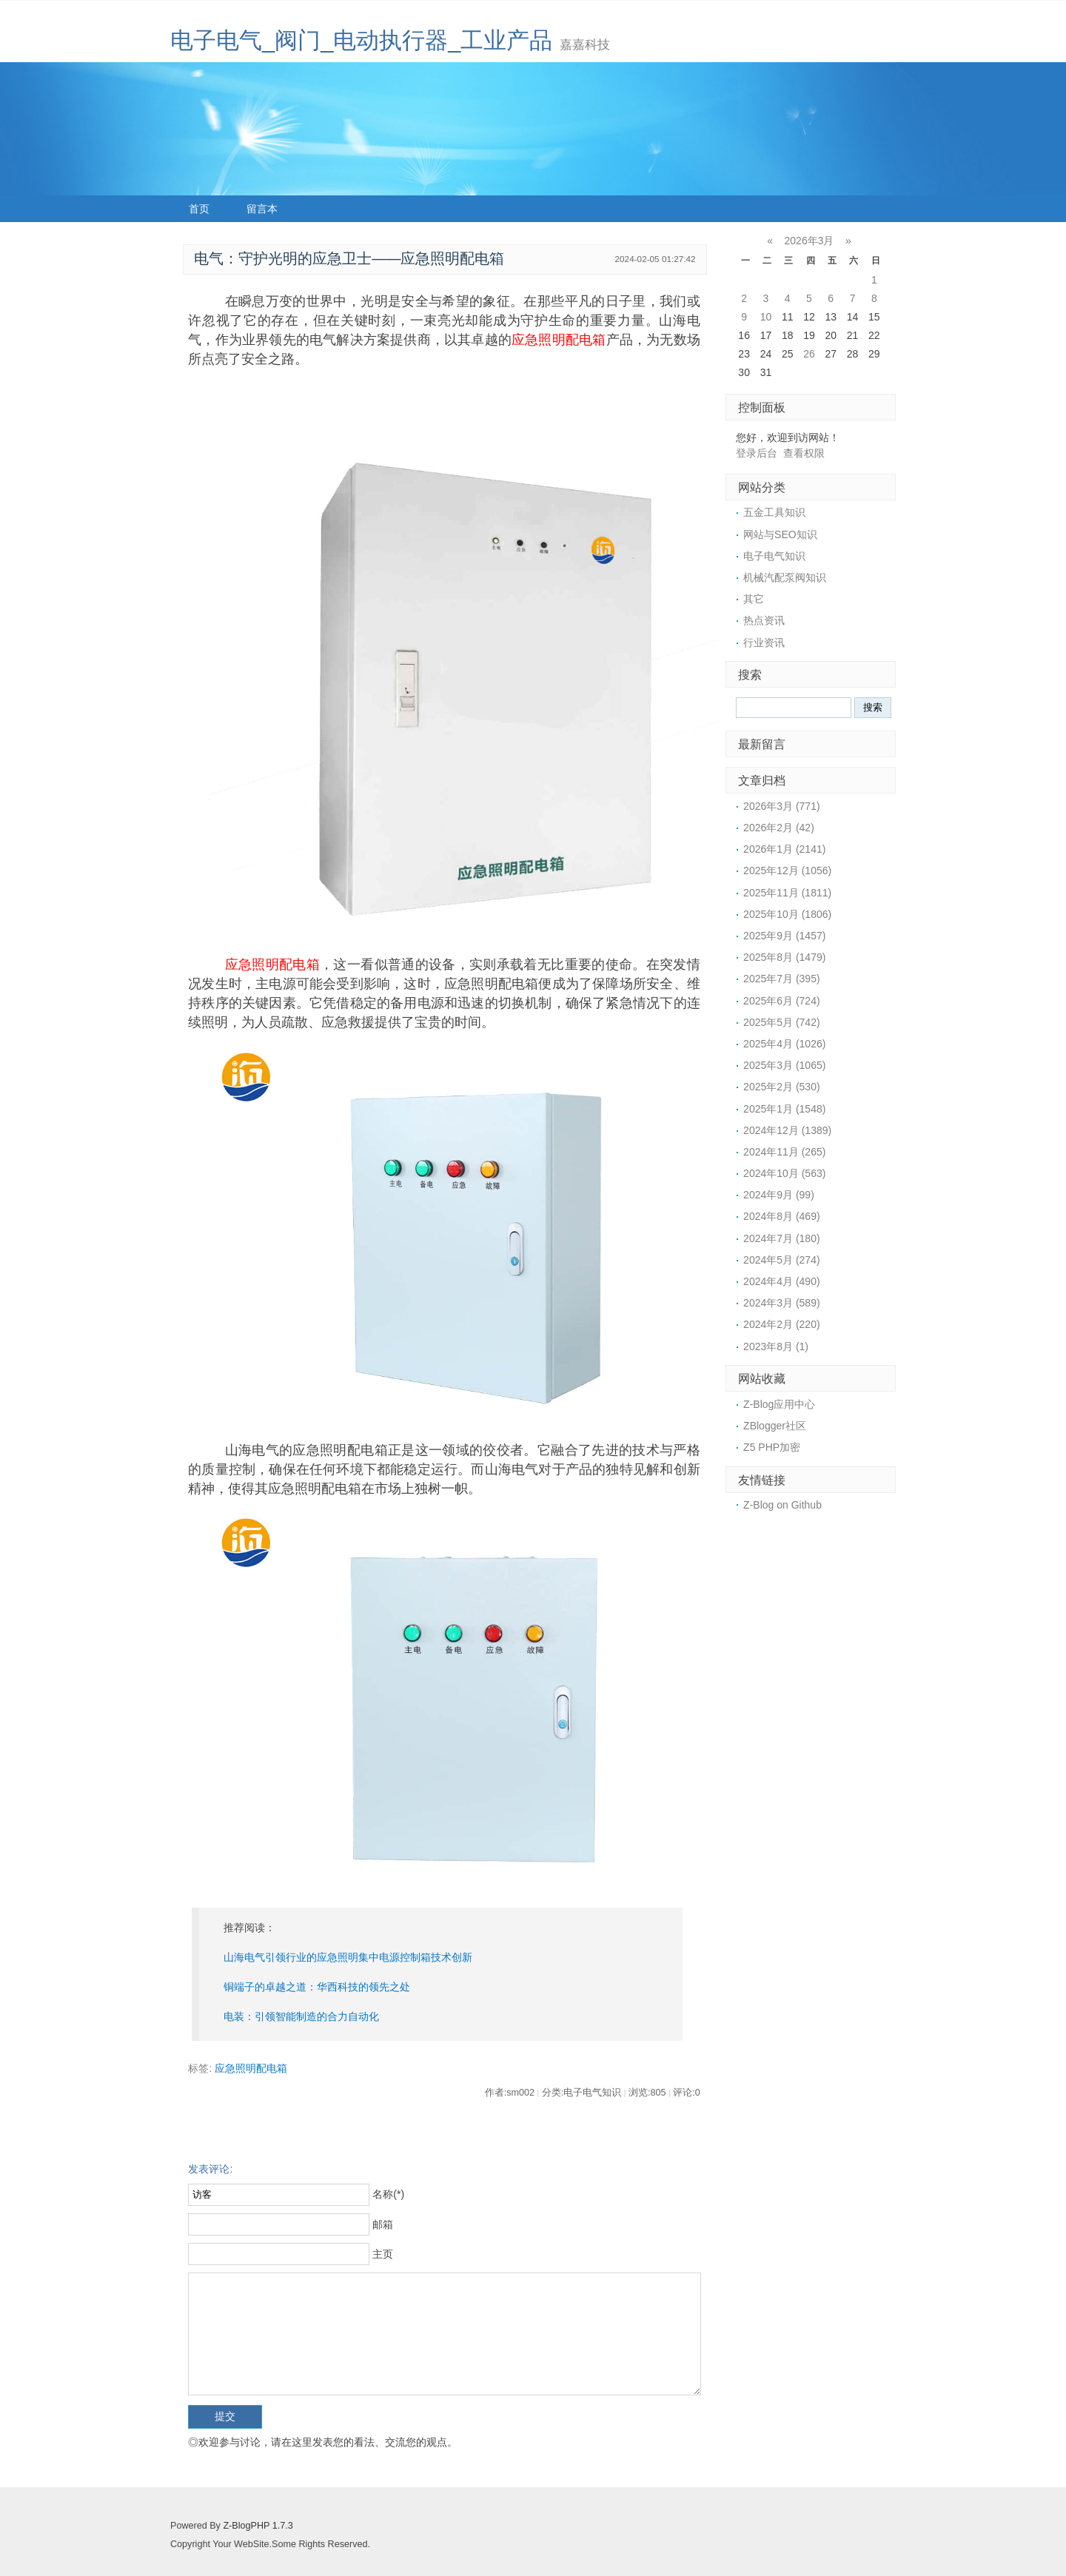 Image resolution: width=1066 pixels, height=2576 pixels. What do you see at coordinates (809, 354) in the screenshot?
I see `26` at bounding box center [809, 354].